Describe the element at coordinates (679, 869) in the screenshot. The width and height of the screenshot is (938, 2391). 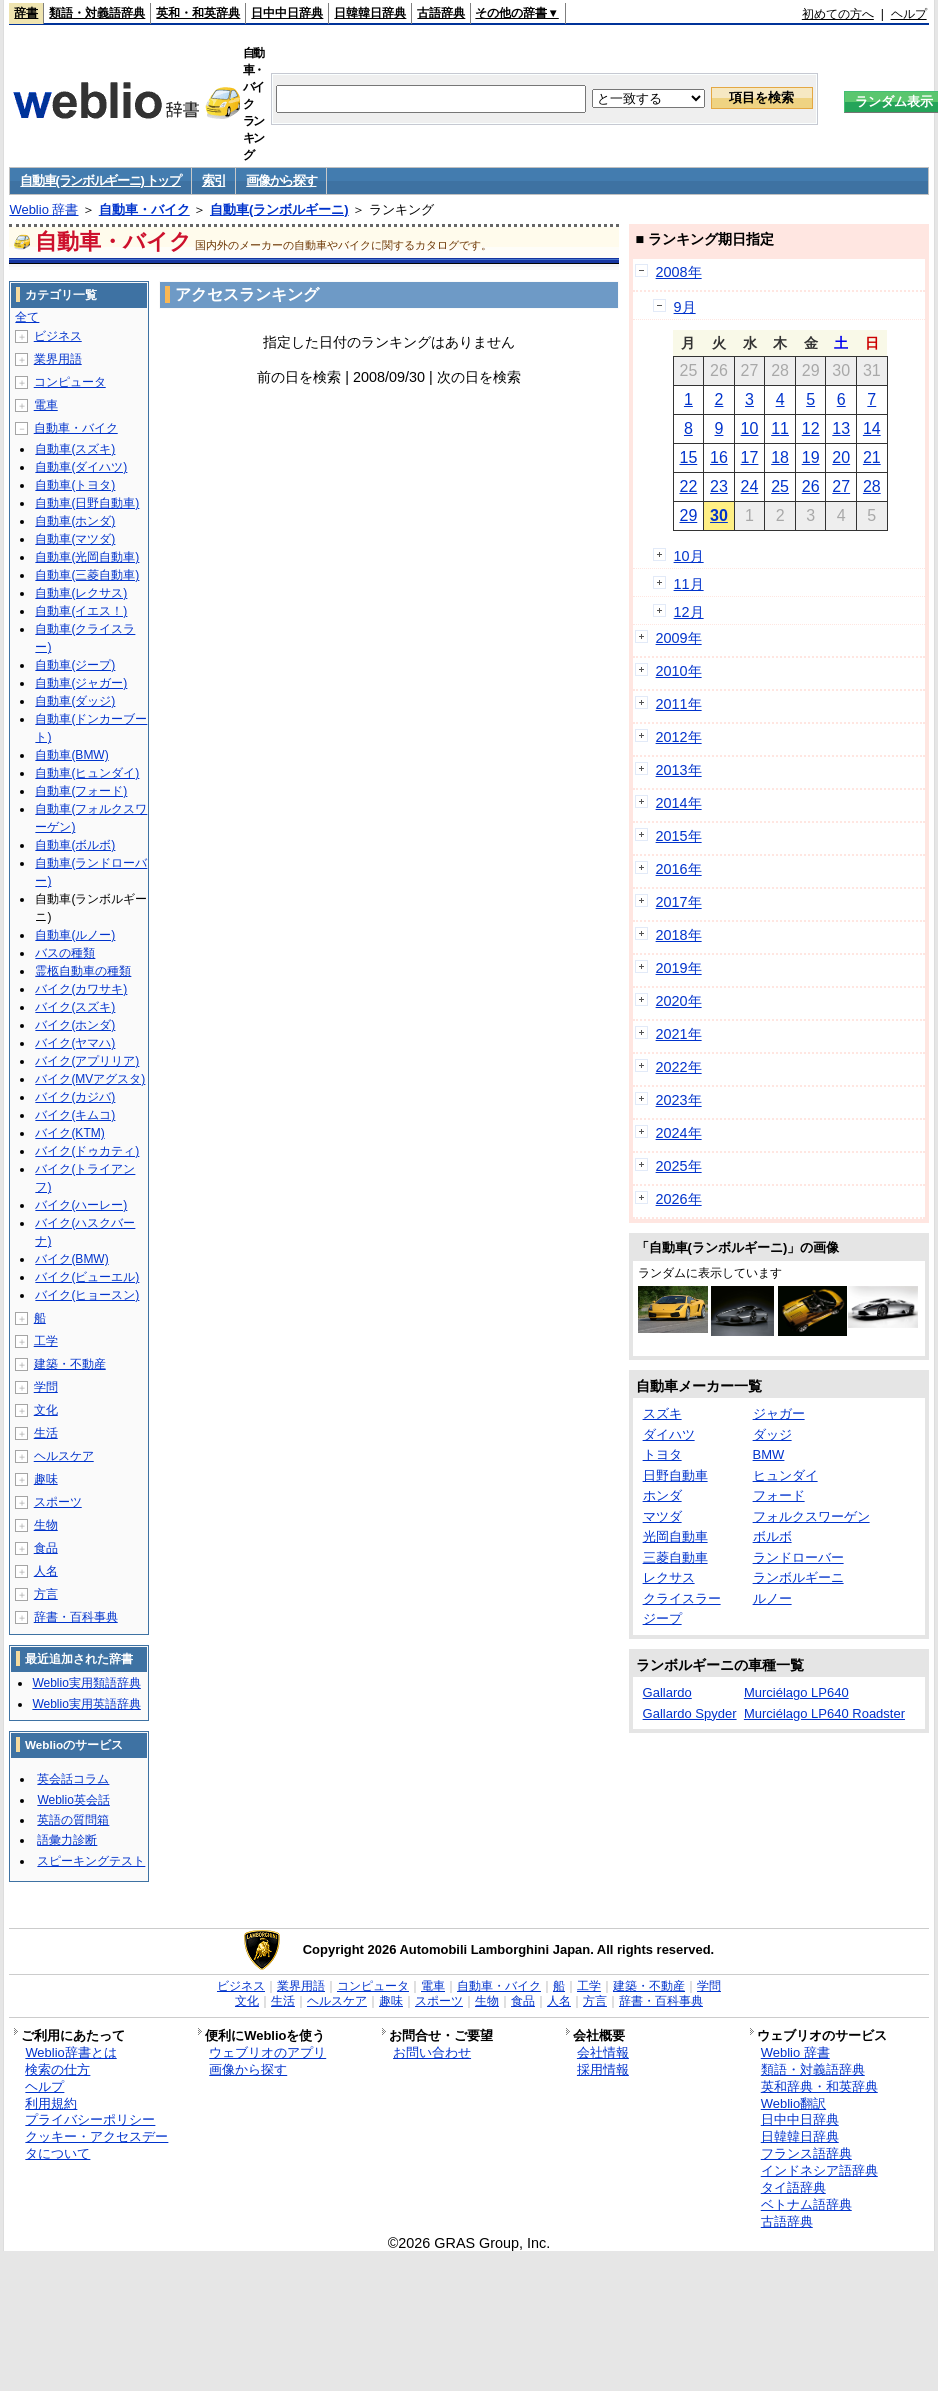
I see `2016年` at that location.